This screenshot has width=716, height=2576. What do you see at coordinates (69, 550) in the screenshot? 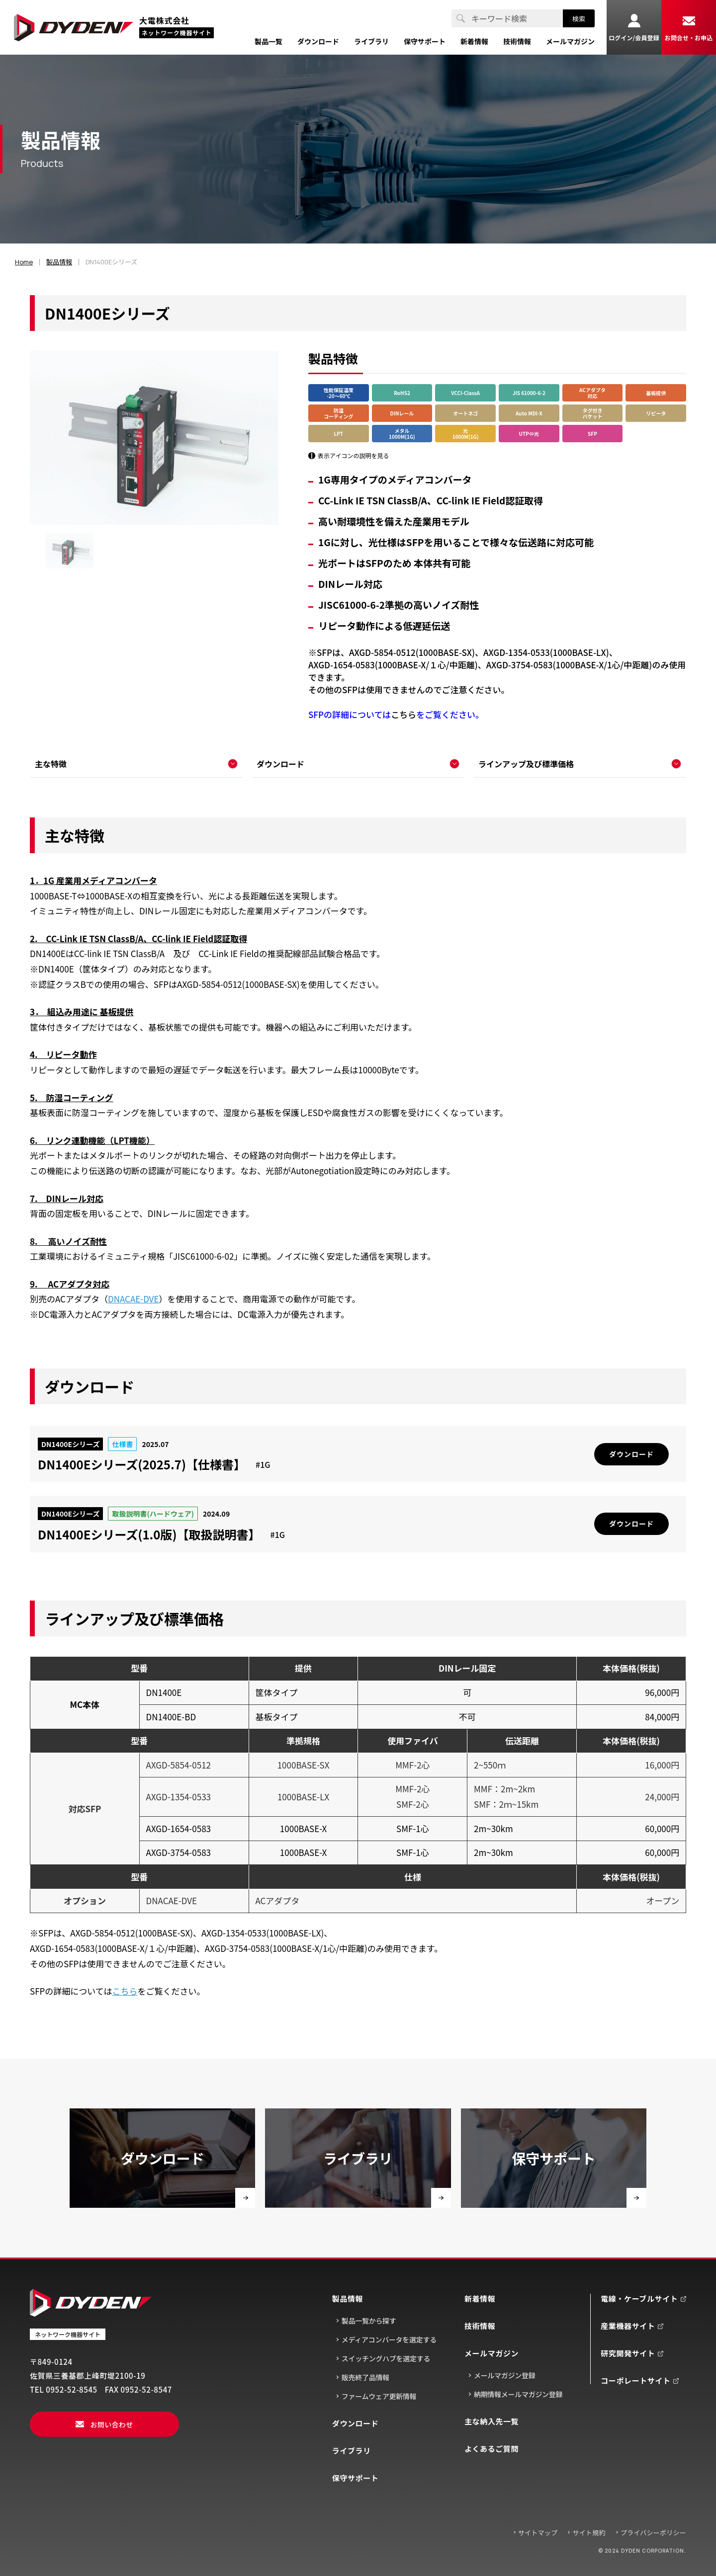
I see `[group]` at bounding box center [69, 550].